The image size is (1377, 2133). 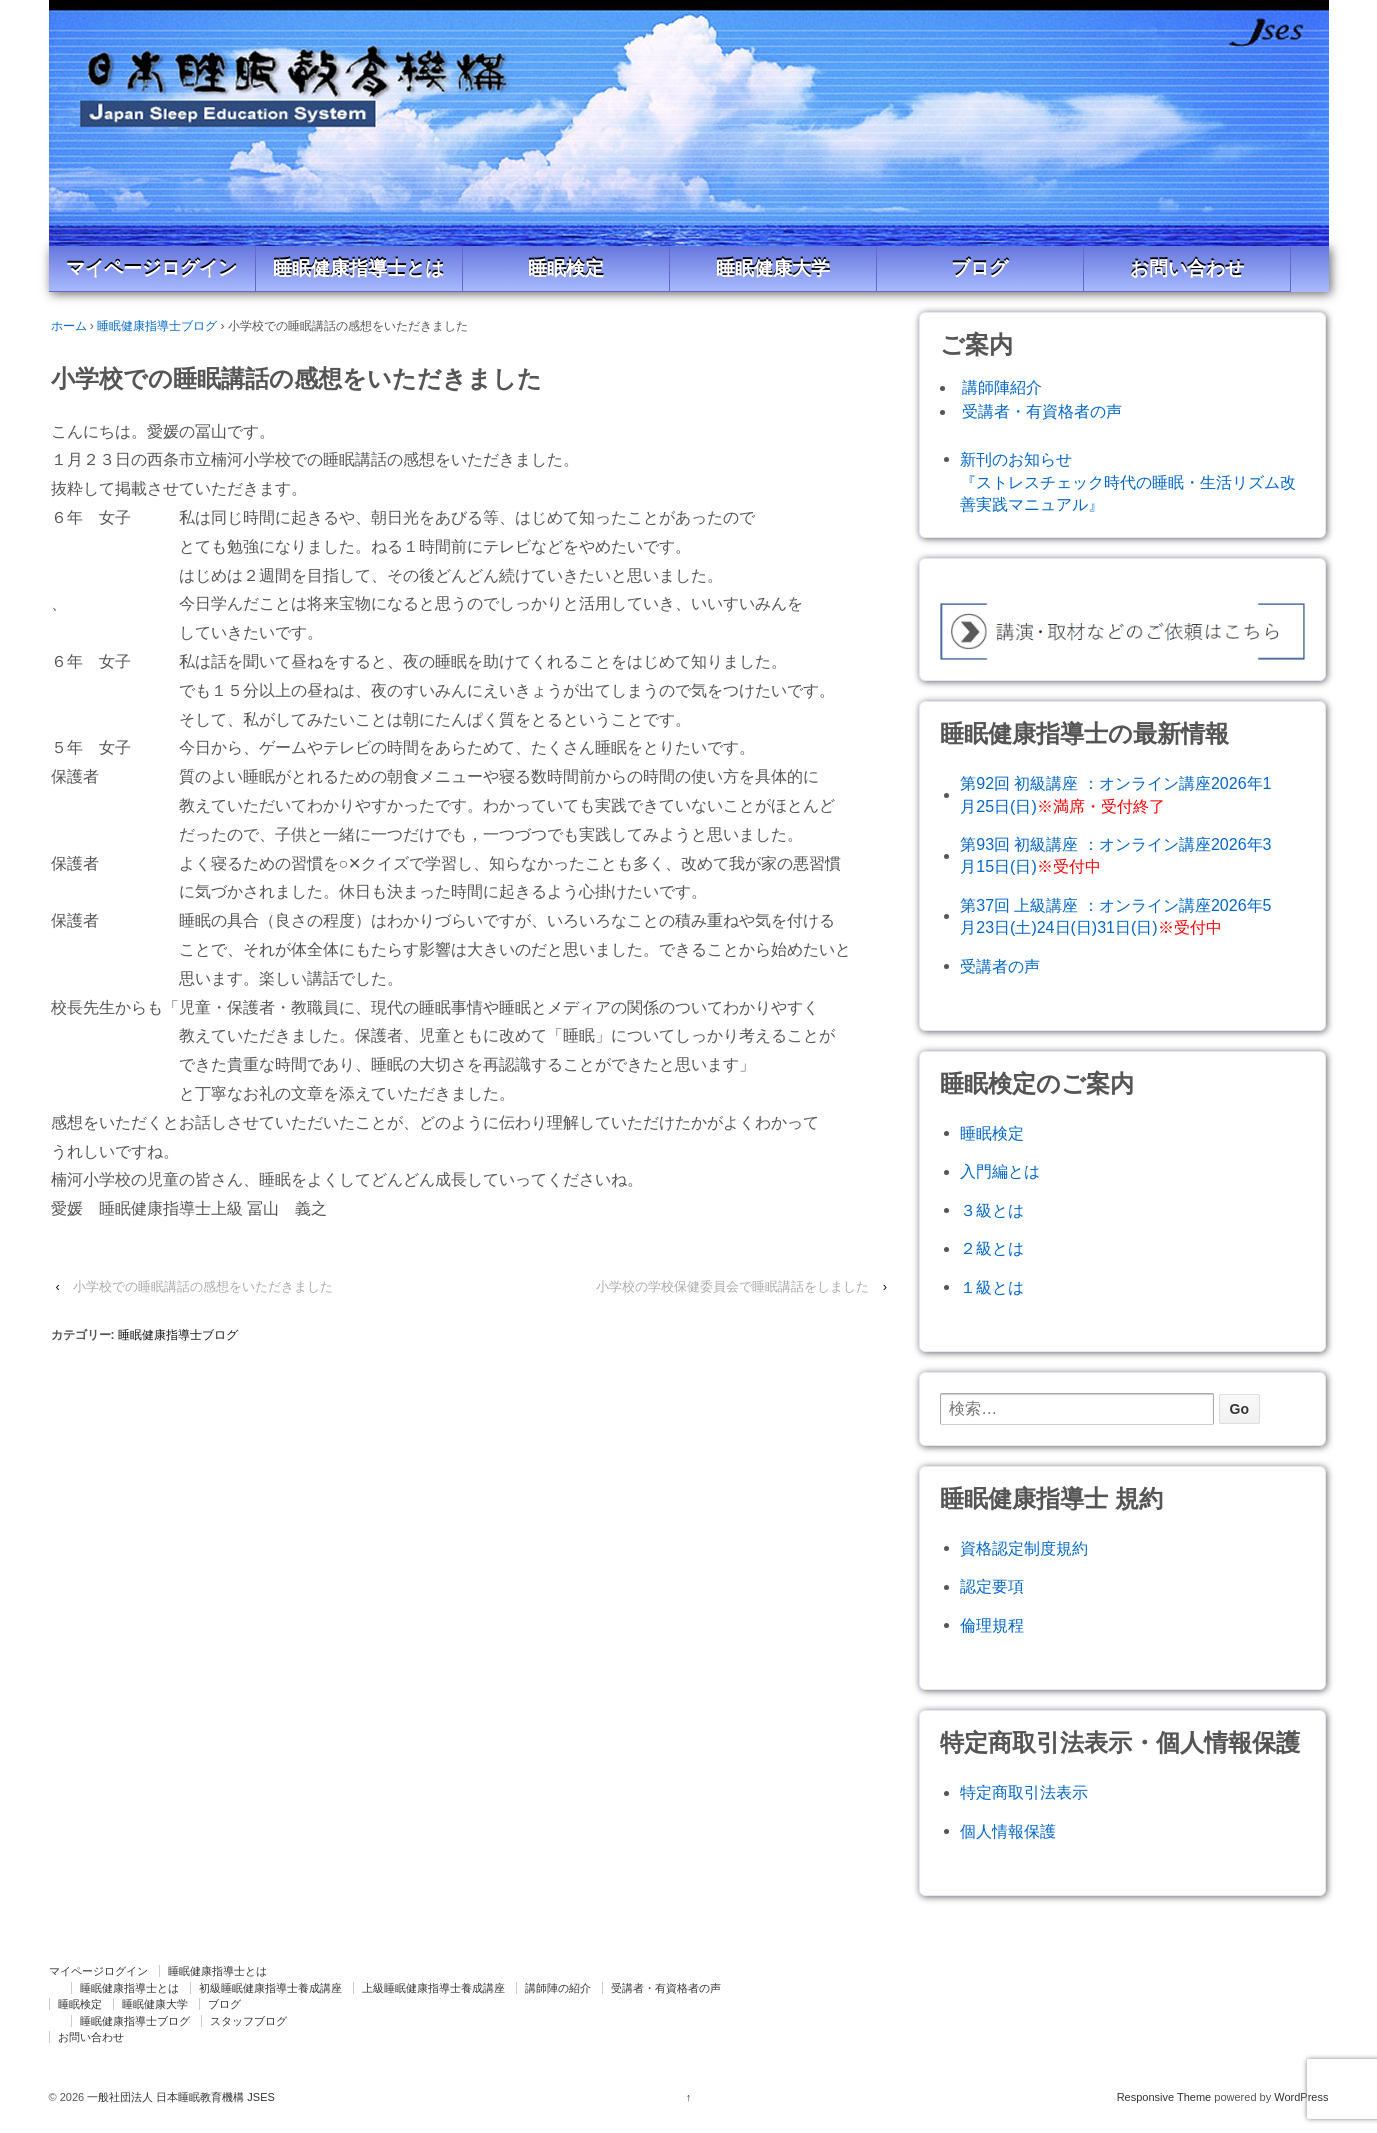 I want to click on ２級とは, so click(x=992, y=1248).